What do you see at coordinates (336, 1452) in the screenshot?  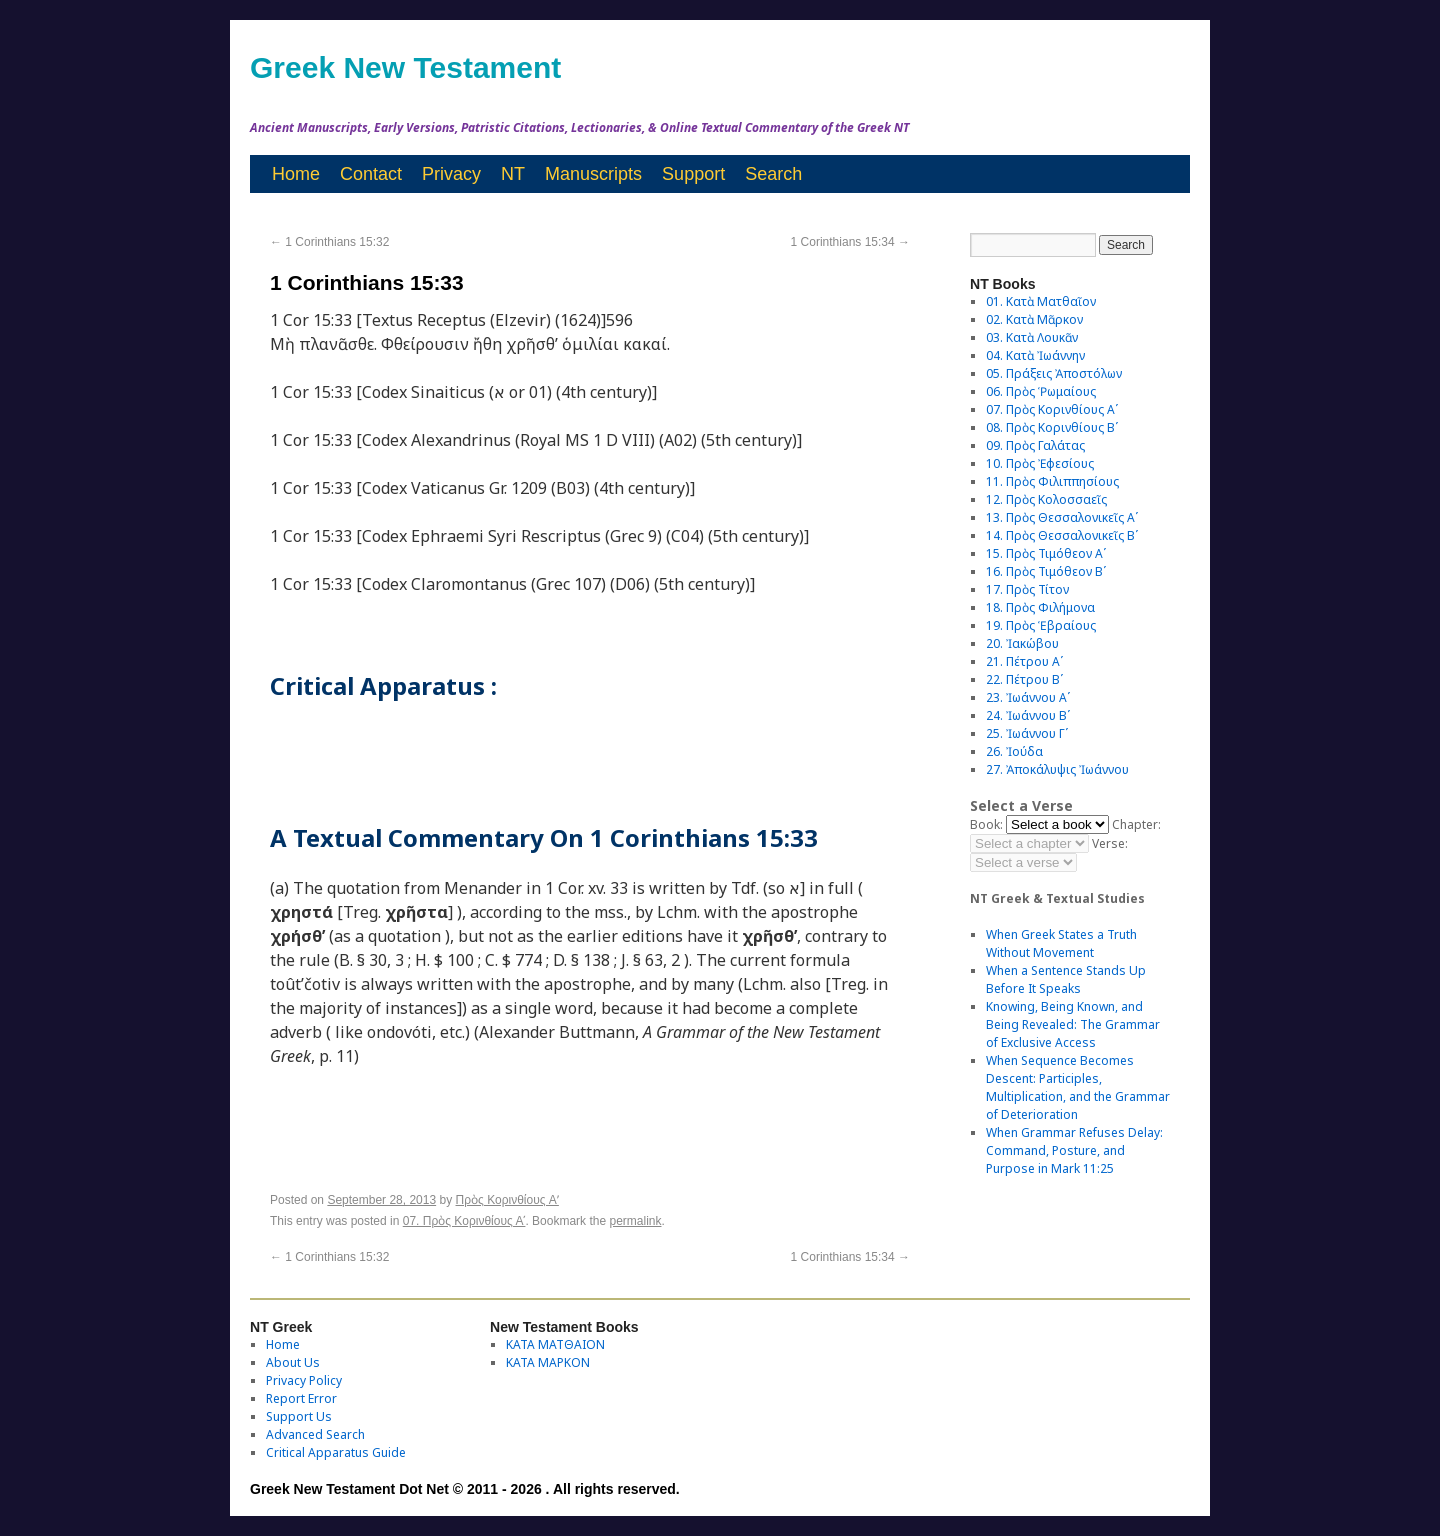 I see `Critical Apparatus Guide` at bounding box center [336, 1452].